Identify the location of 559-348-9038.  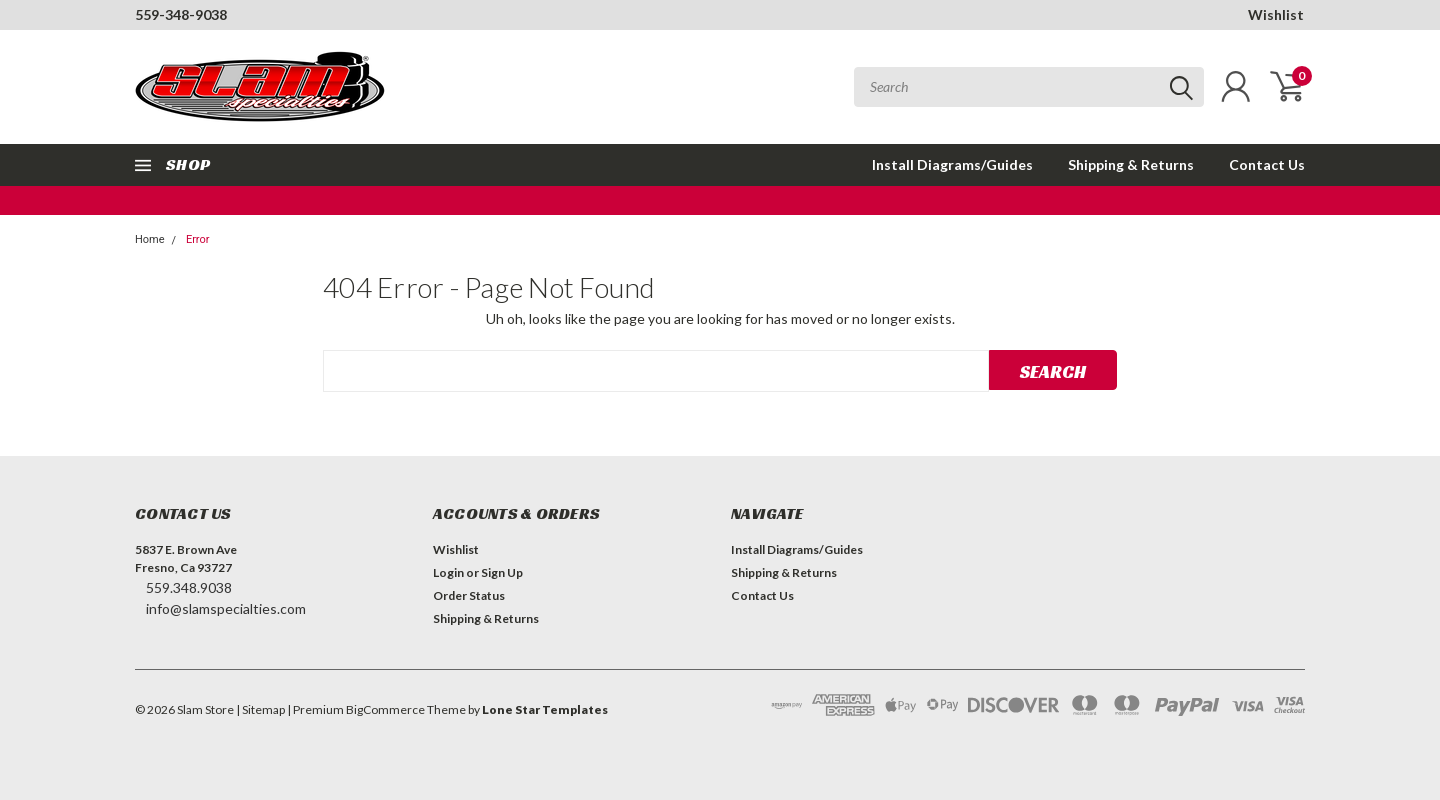
(181, 14).